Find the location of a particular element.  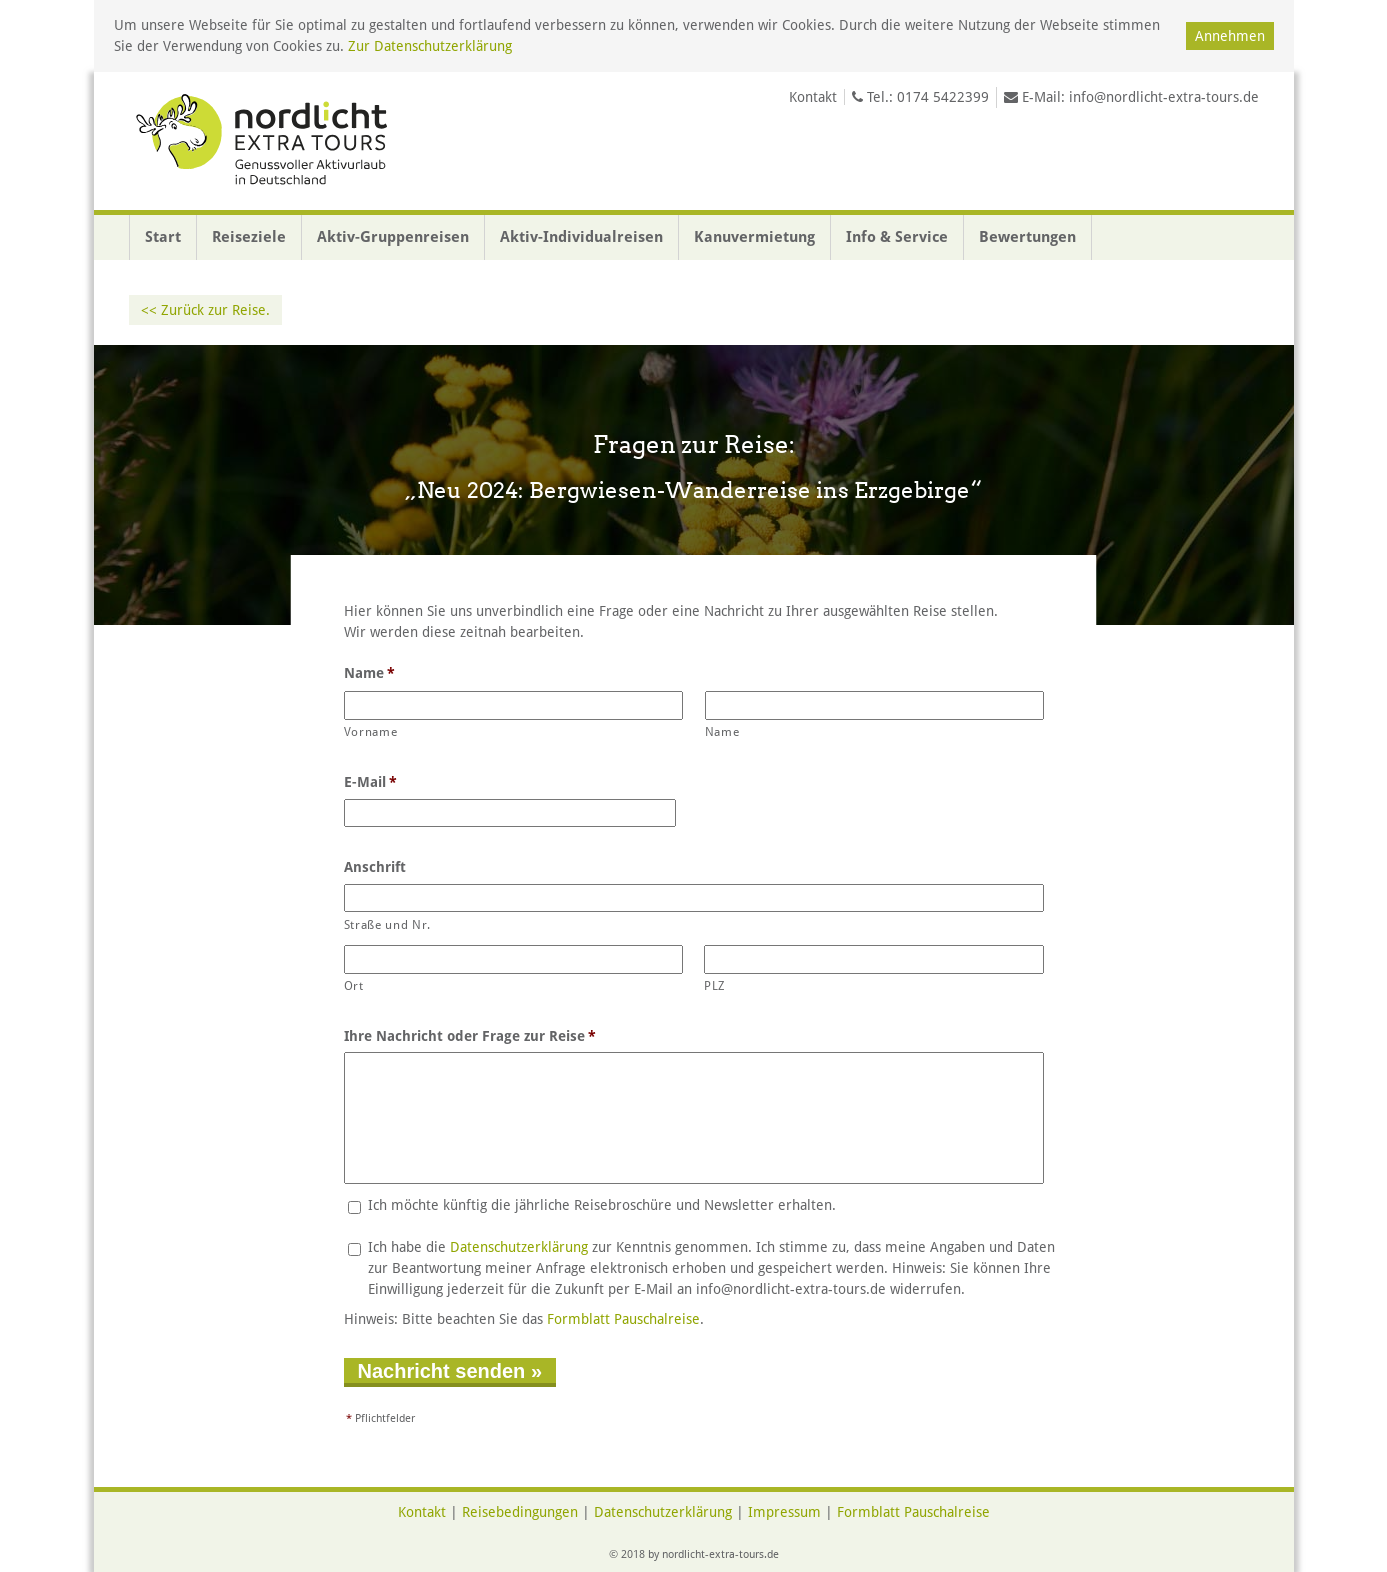

Anschrift is located at coordinates (375, 867).